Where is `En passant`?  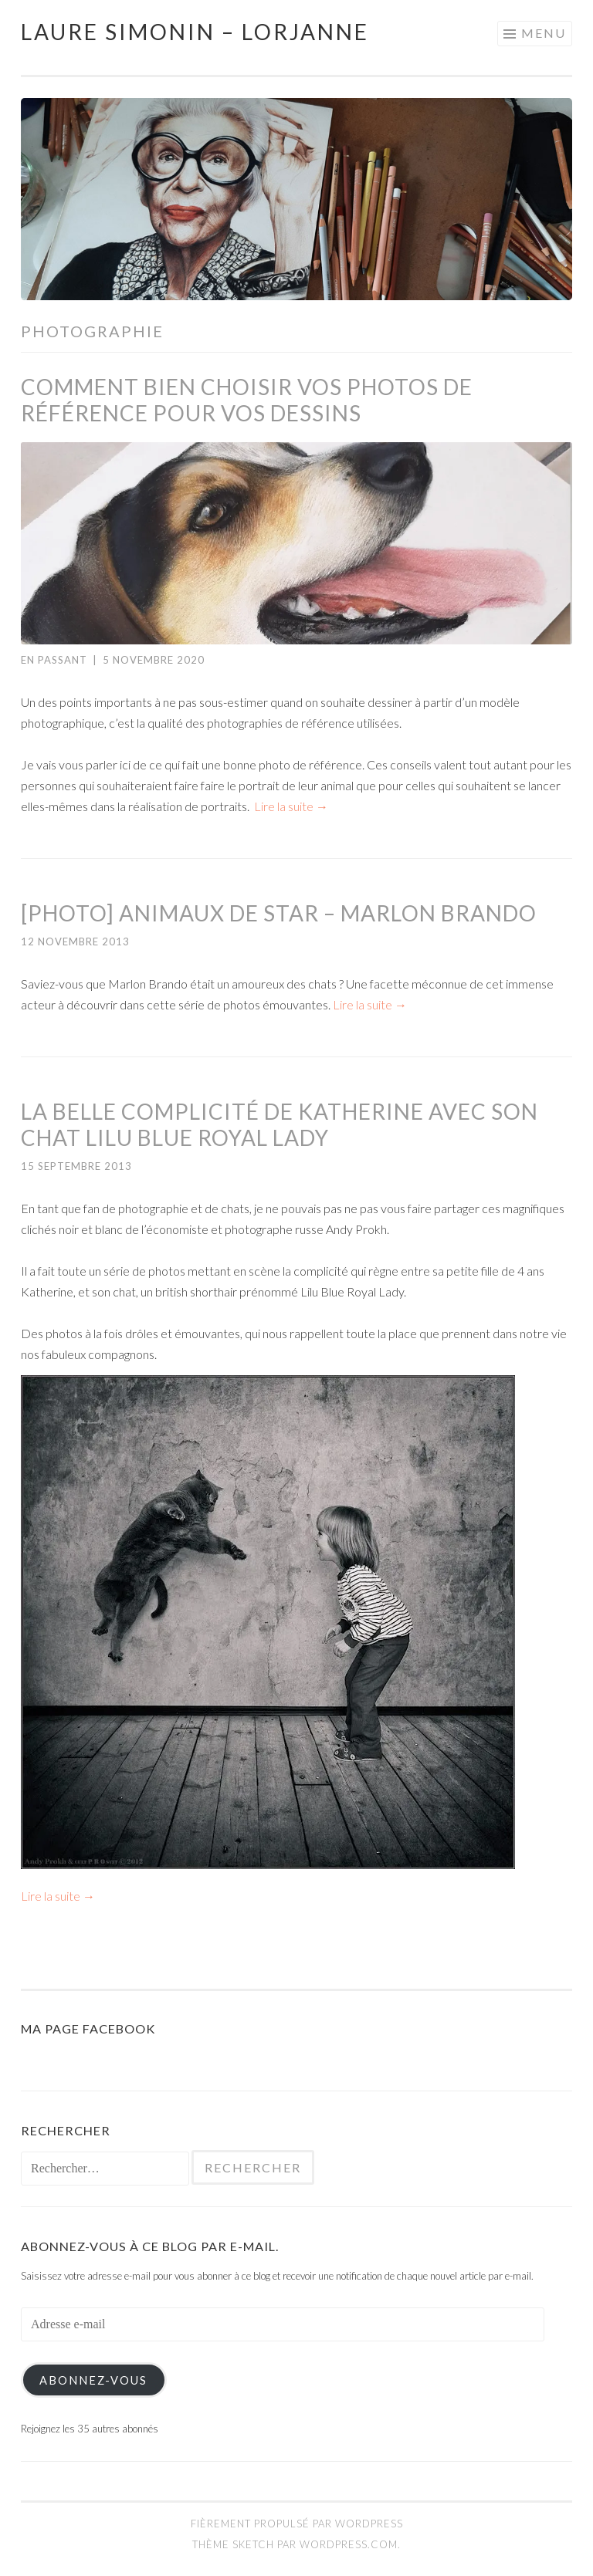 En passant is located at coordinates (54, 660).